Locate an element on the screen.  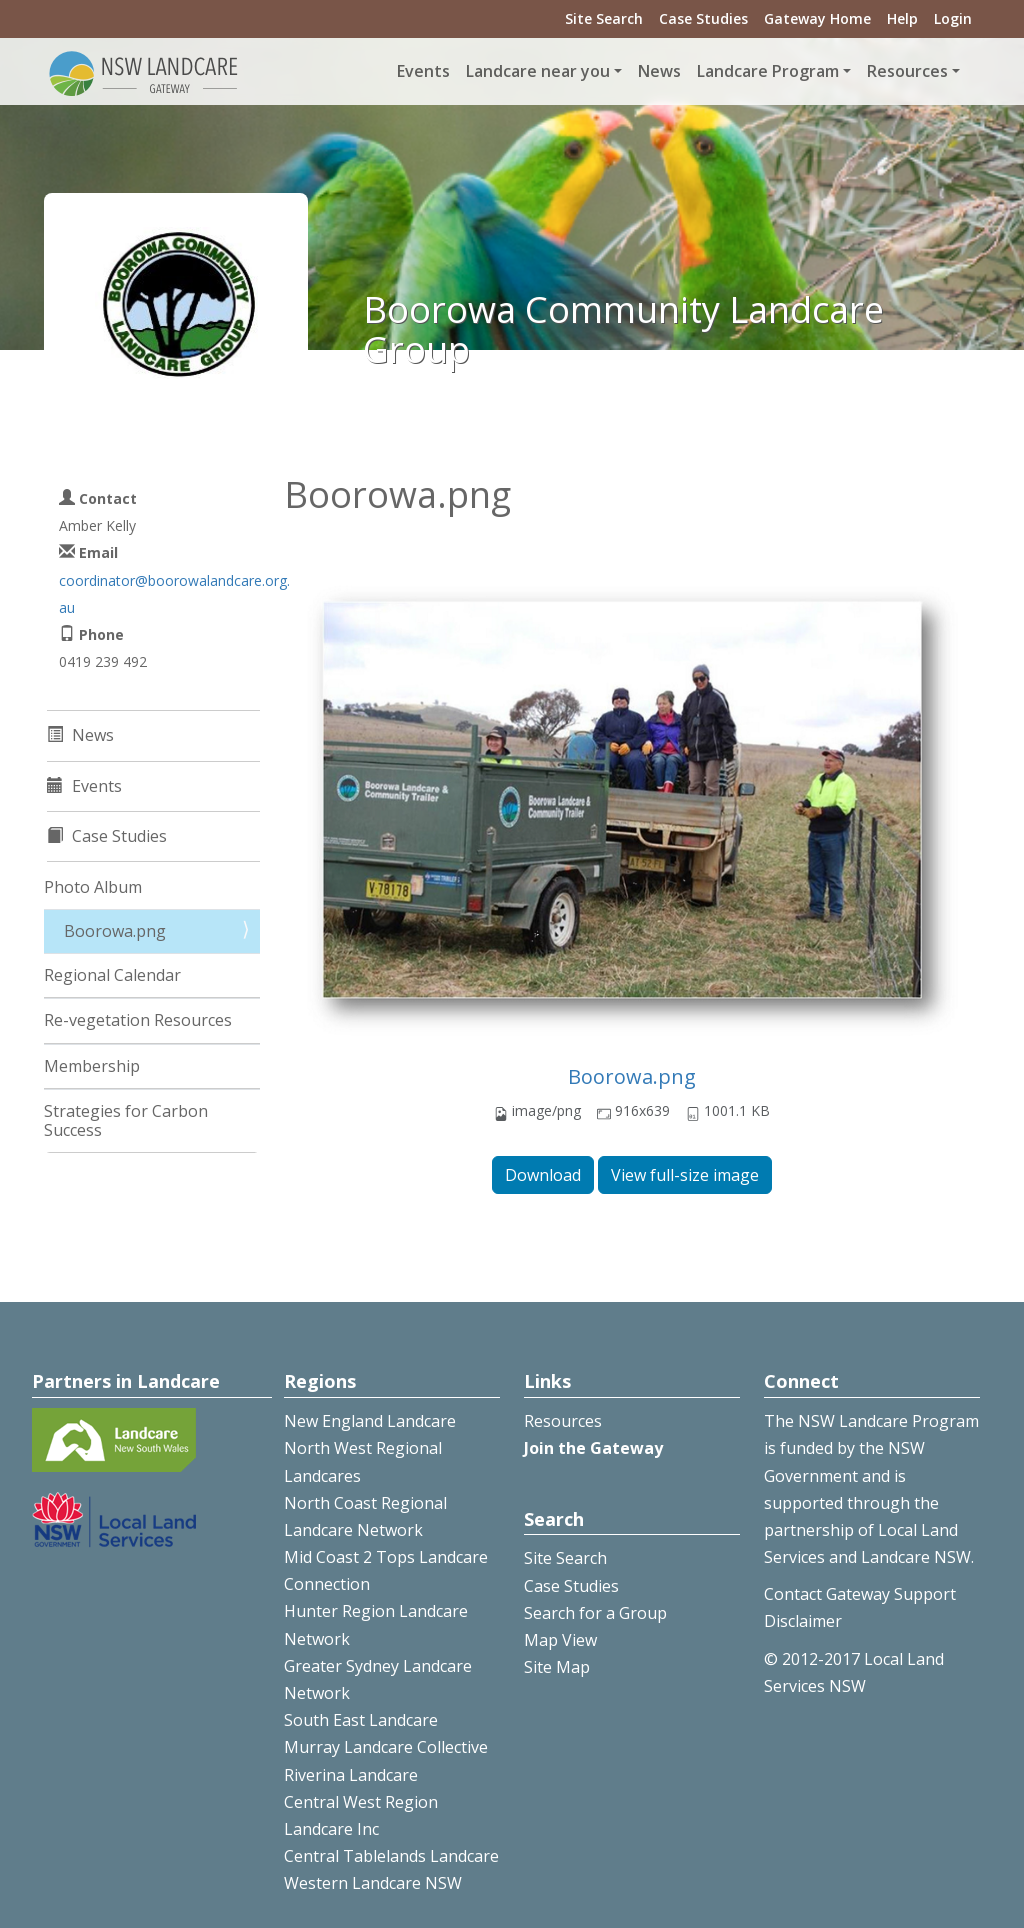
coordinator@boorowalandcare.org.au is located at coordinates (174, 594).